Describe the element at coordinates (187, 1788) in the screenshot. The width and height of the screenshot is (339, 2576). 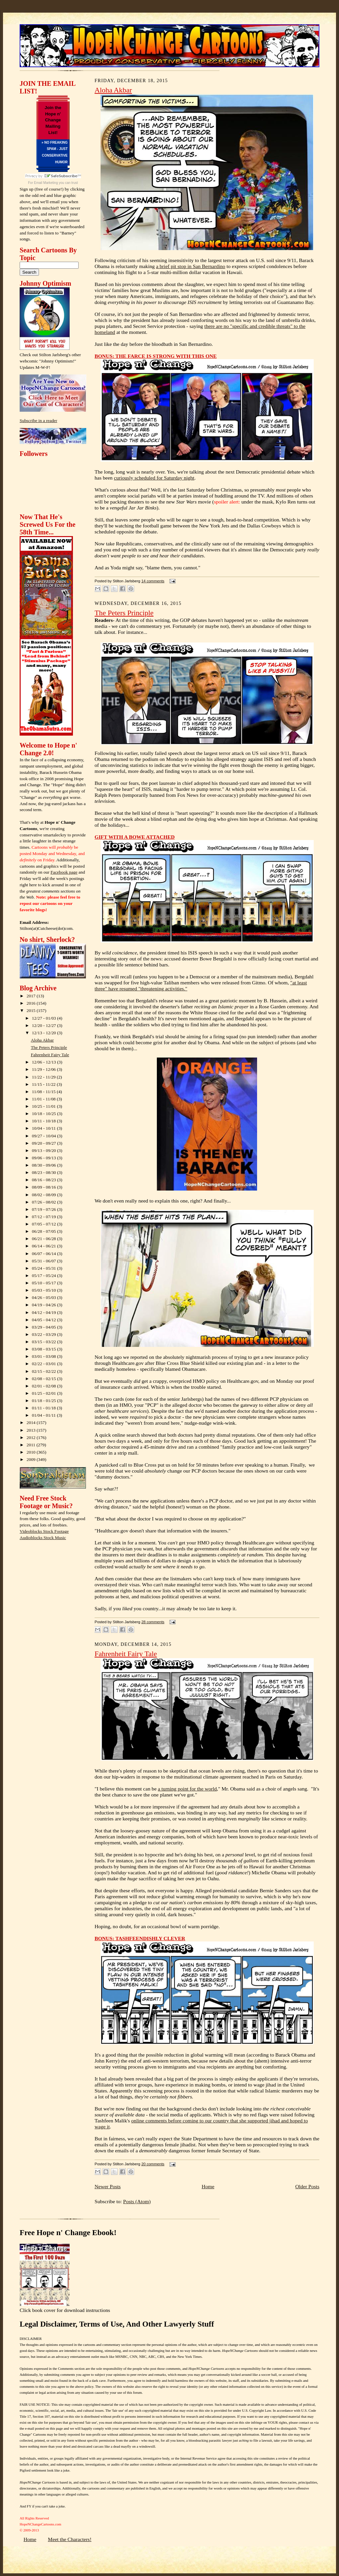
I see `a turning point for the world` at that location.